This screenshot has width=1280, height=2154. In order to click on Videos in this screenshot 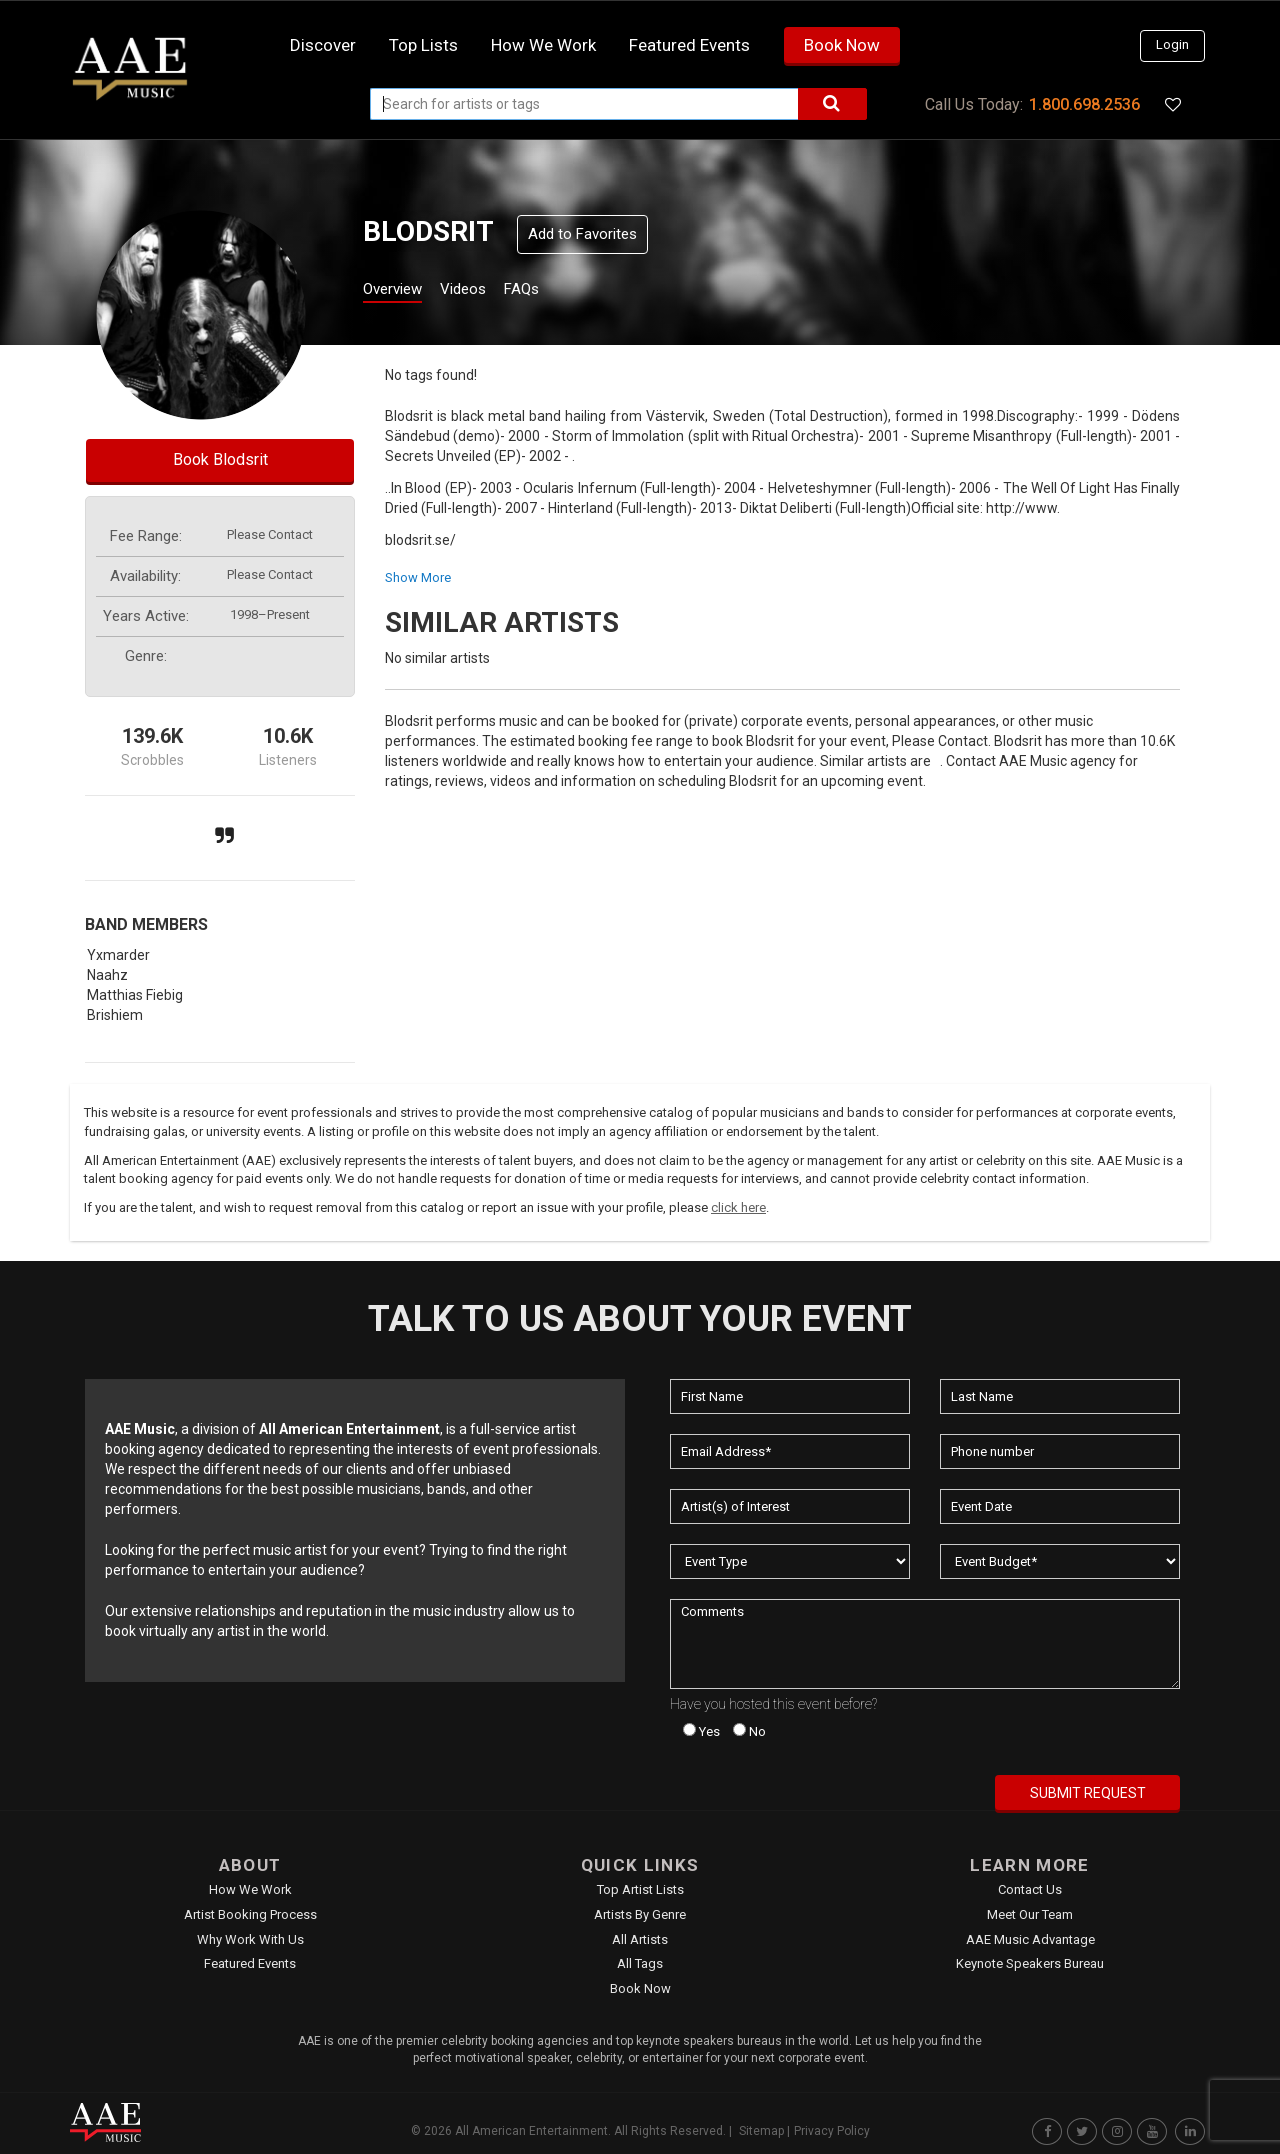, I will do `click(487, 291)`.